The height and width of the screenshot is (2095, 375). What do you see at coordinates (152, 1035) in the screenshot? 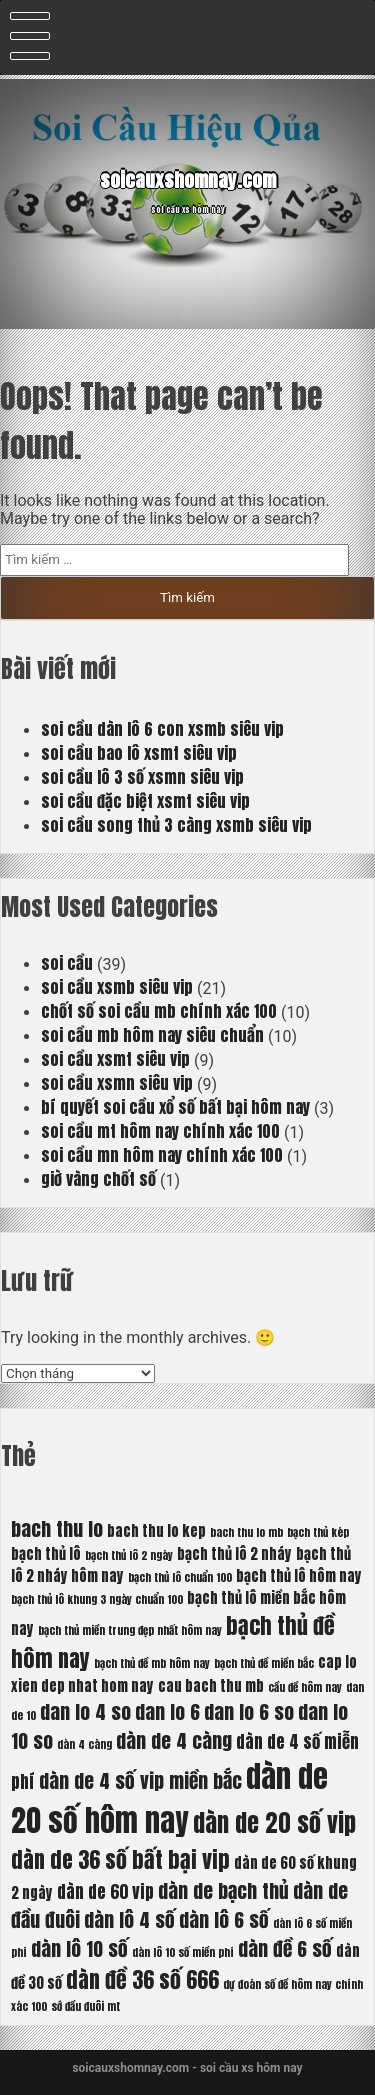
I see `soi cầu mb hôm nay siêu chuẩn` at bounding box center [152, 1035].